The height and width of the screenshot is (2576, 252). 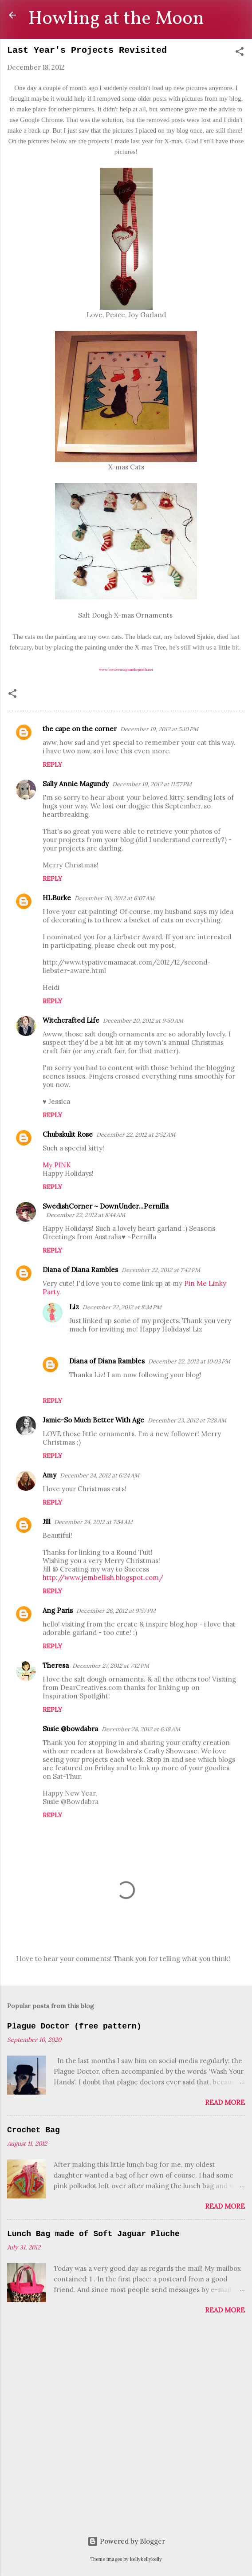 I want to click on HLBurke, so click(x=57, y=898).